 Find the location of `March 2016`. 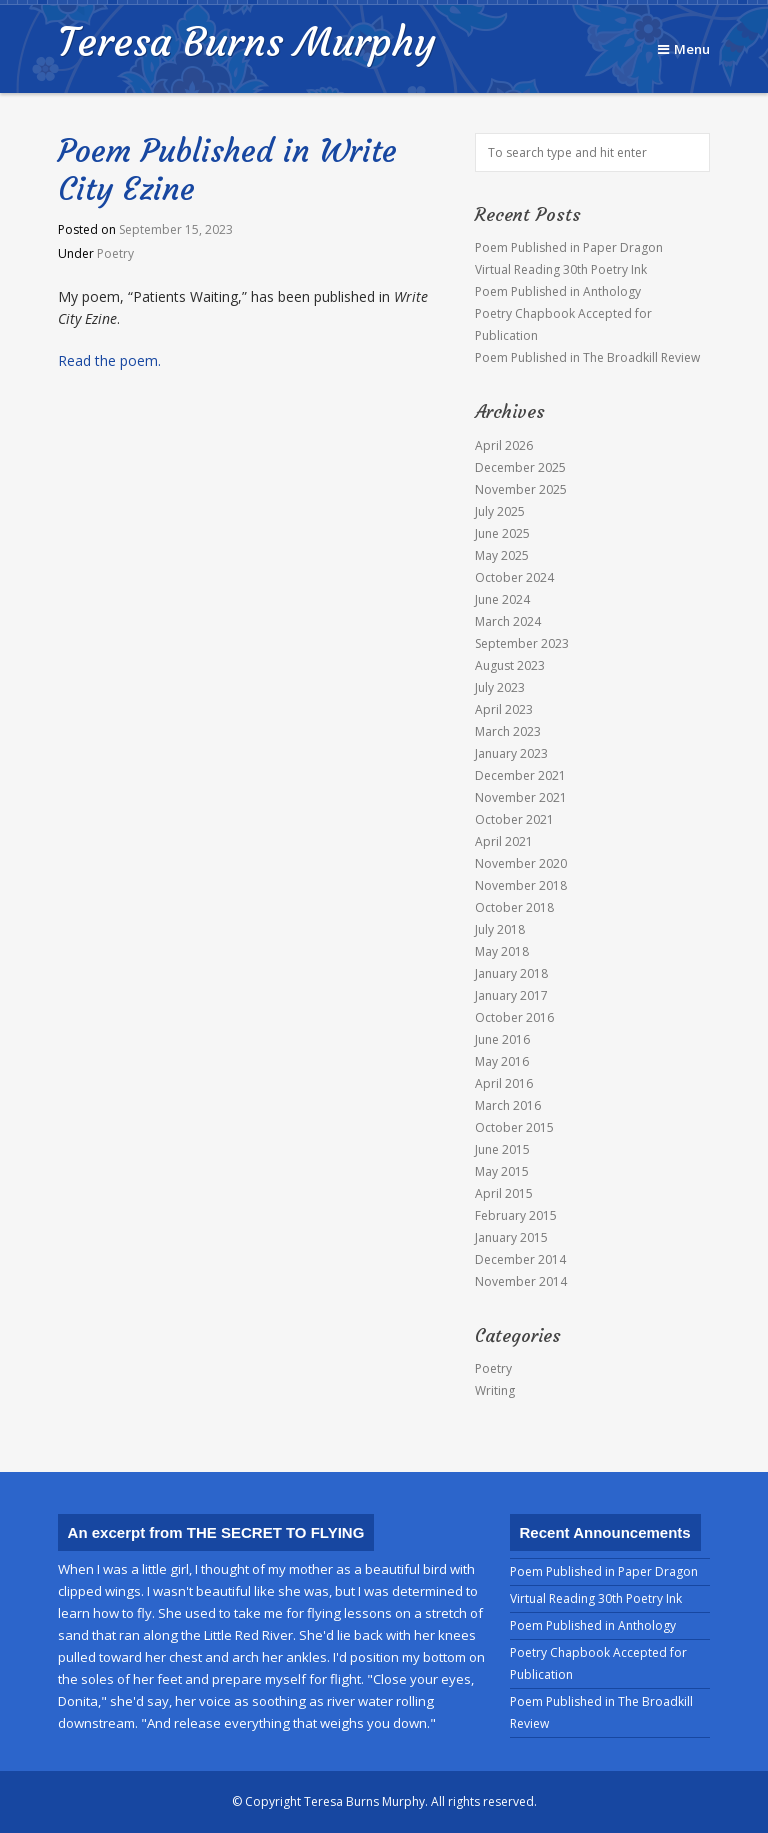

March 2016 is located at coordinates (508, 1105).